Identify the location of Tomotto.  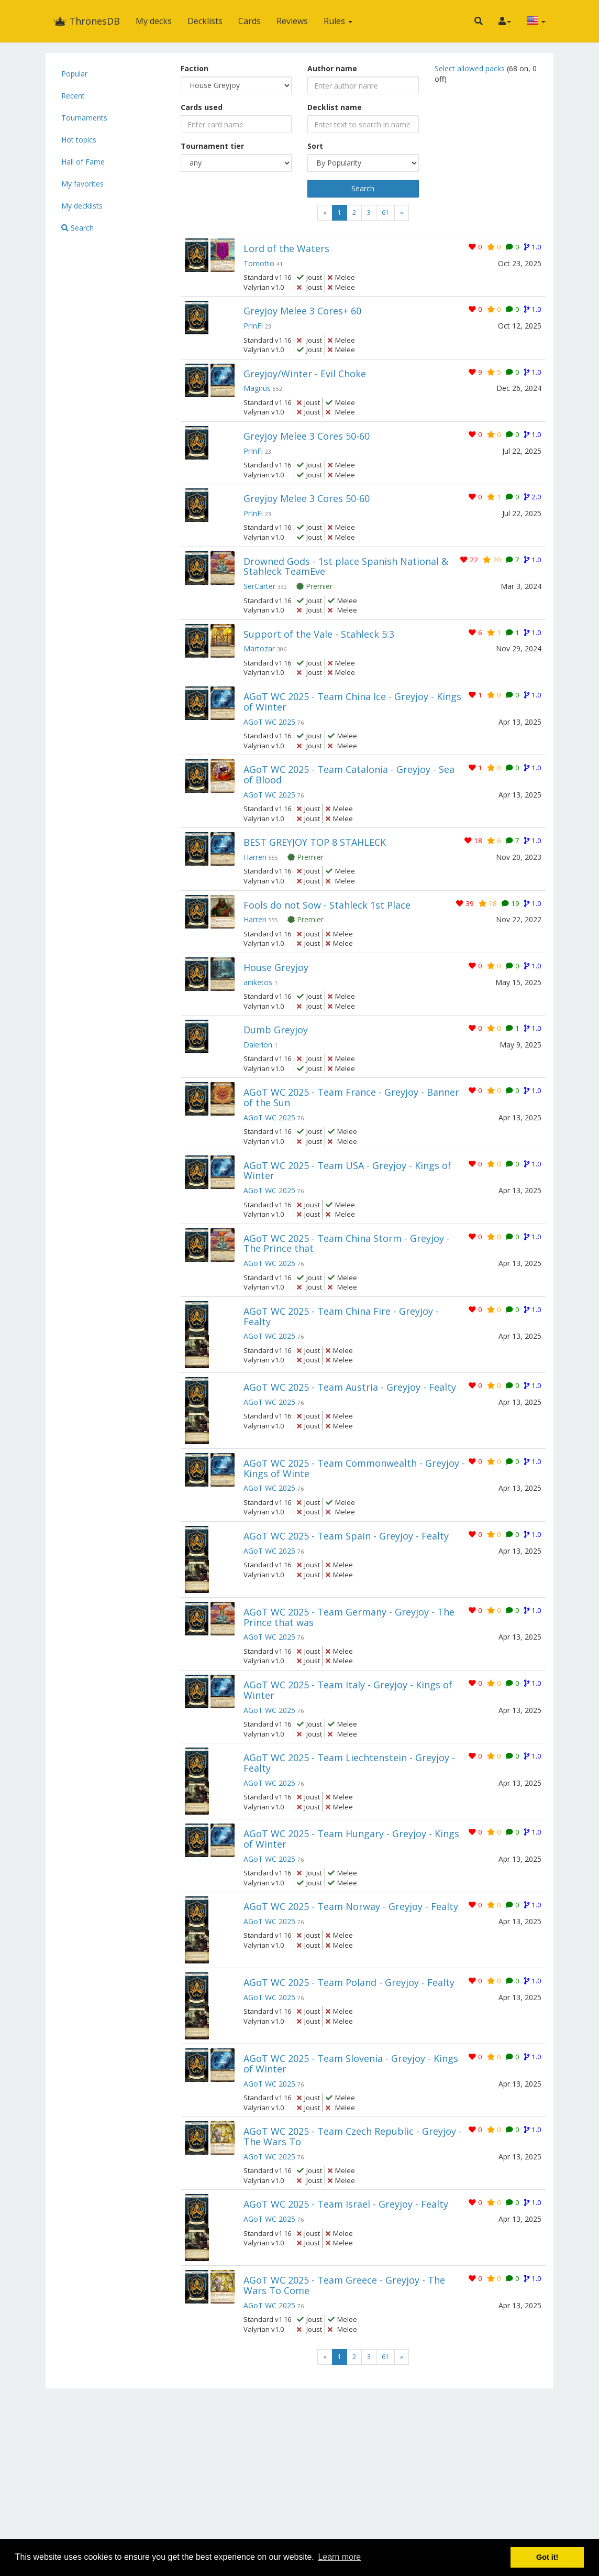
(258, 263).